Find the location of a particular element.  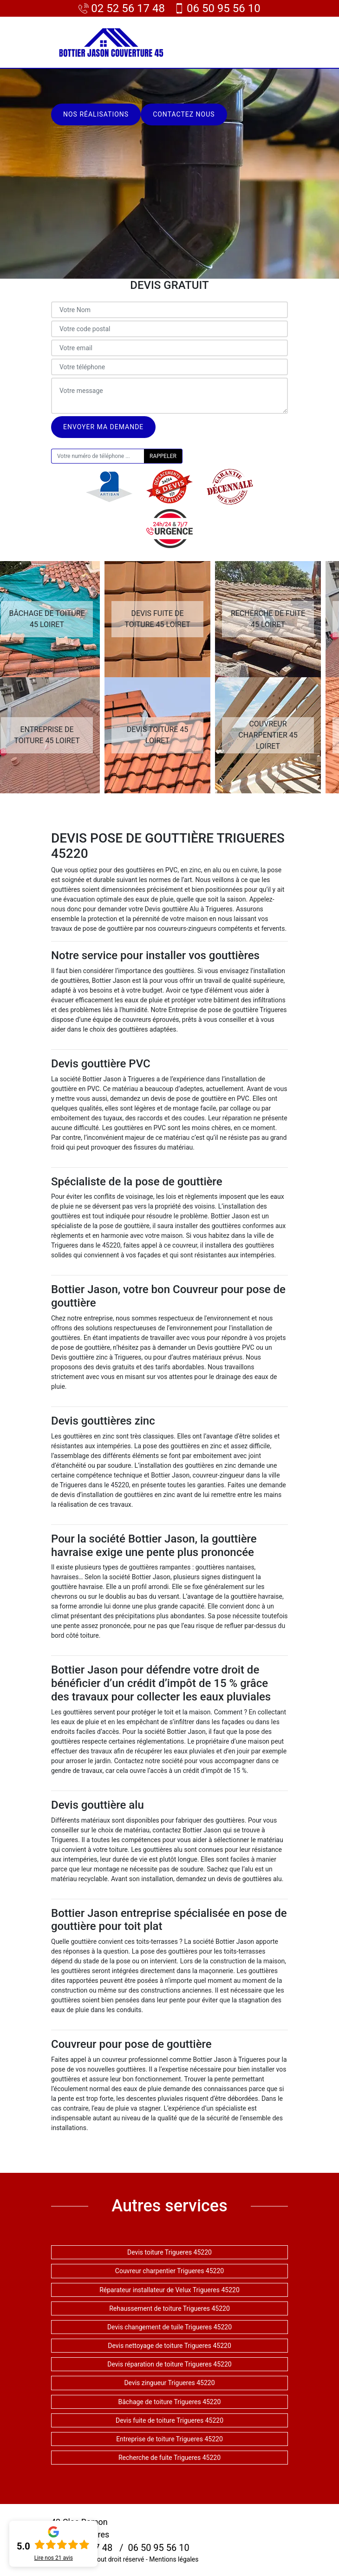

Recherche de fuite Trigueres 45220 is located at coordinates (169, 2457).